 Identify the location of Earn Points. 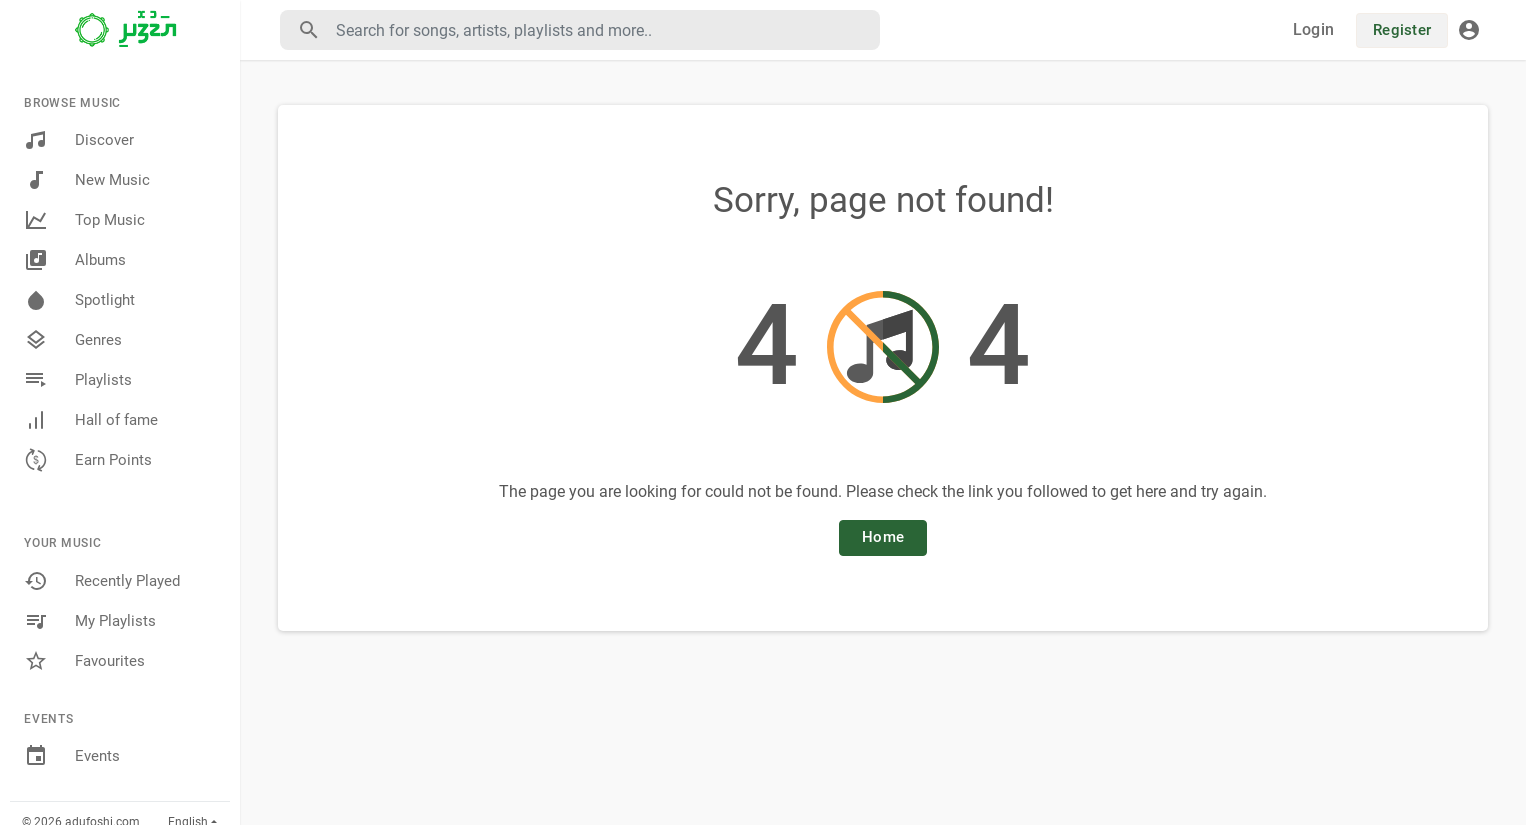
(88, 460).